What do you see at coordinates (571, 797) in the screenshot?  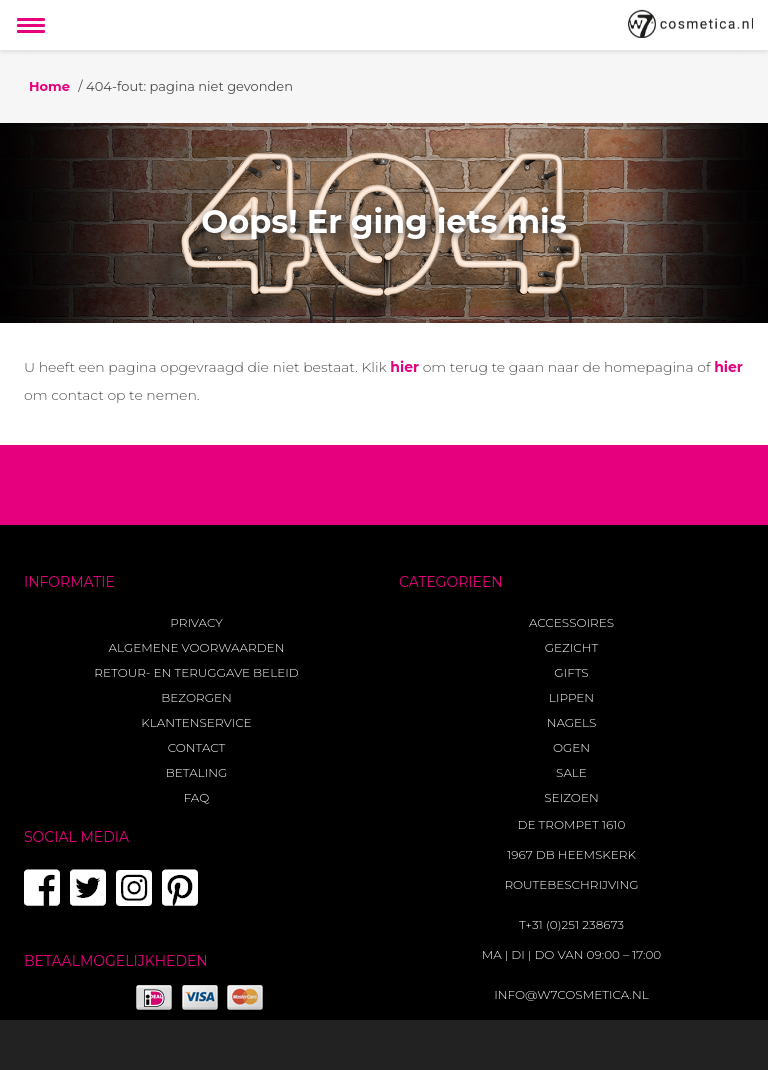 I see `Seizoen` at bounding box center [571, 797].